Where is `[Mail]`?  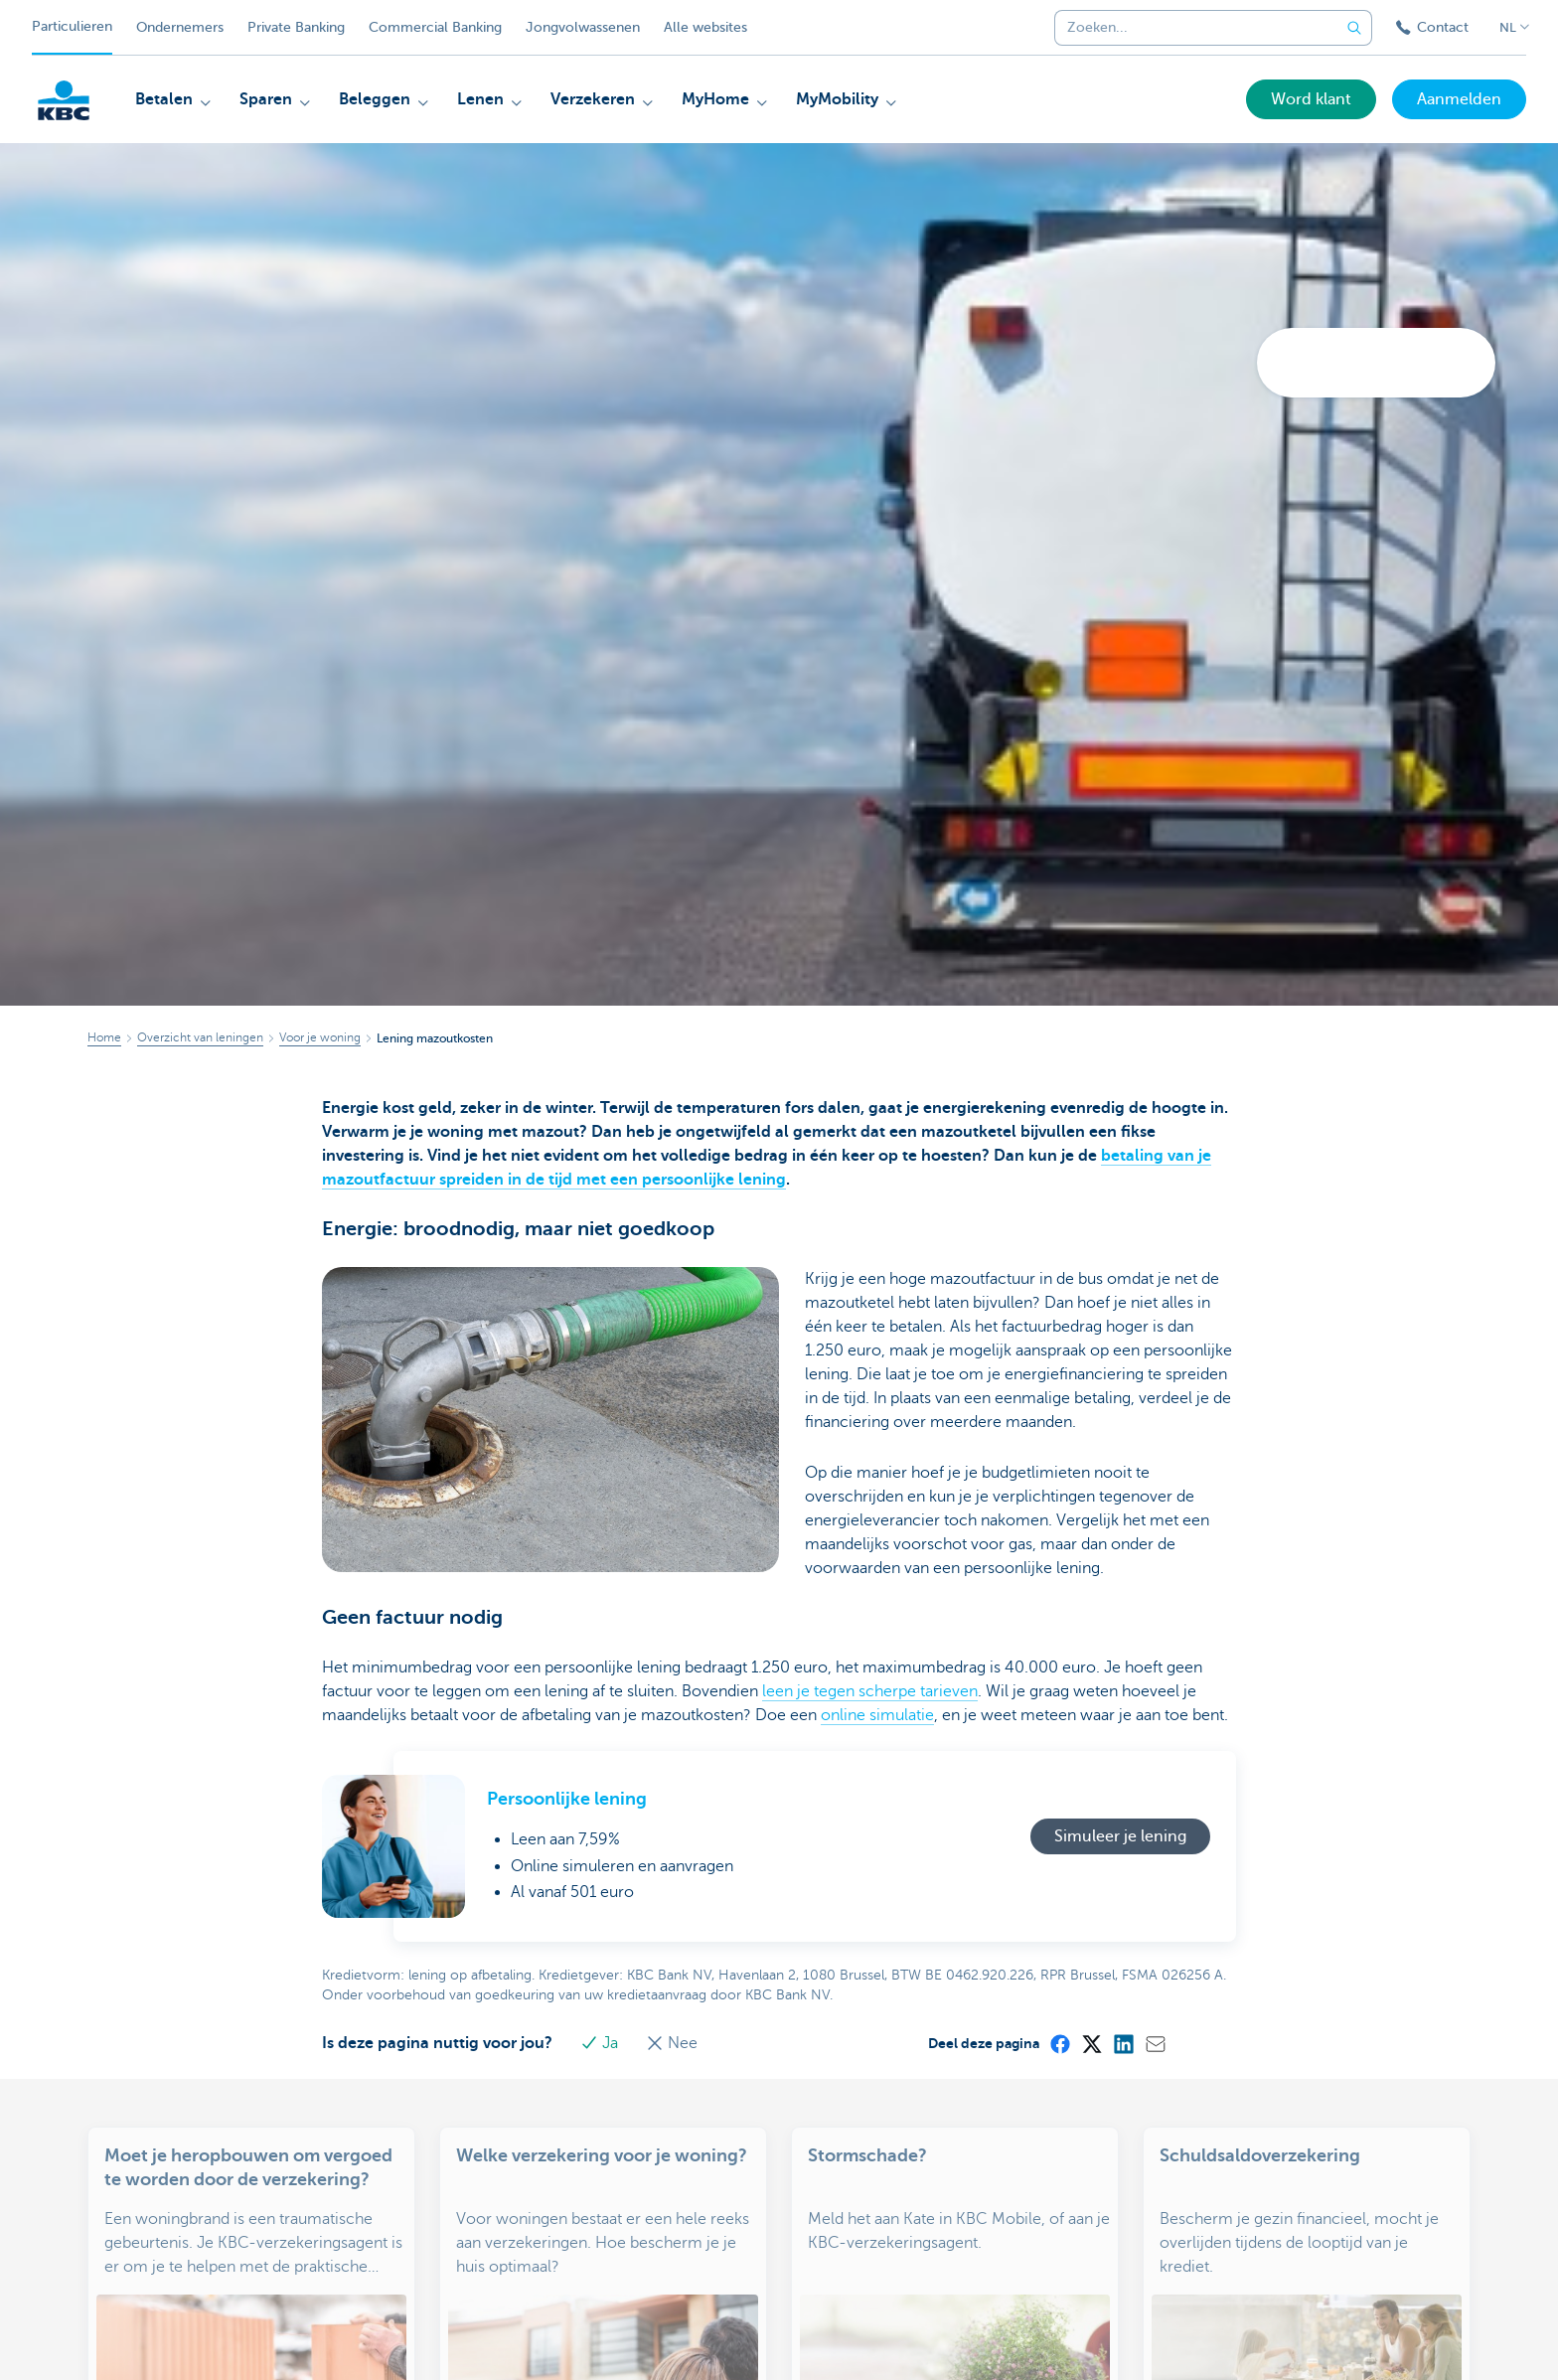
[Mail] is located at coordinates (1155, 2043).